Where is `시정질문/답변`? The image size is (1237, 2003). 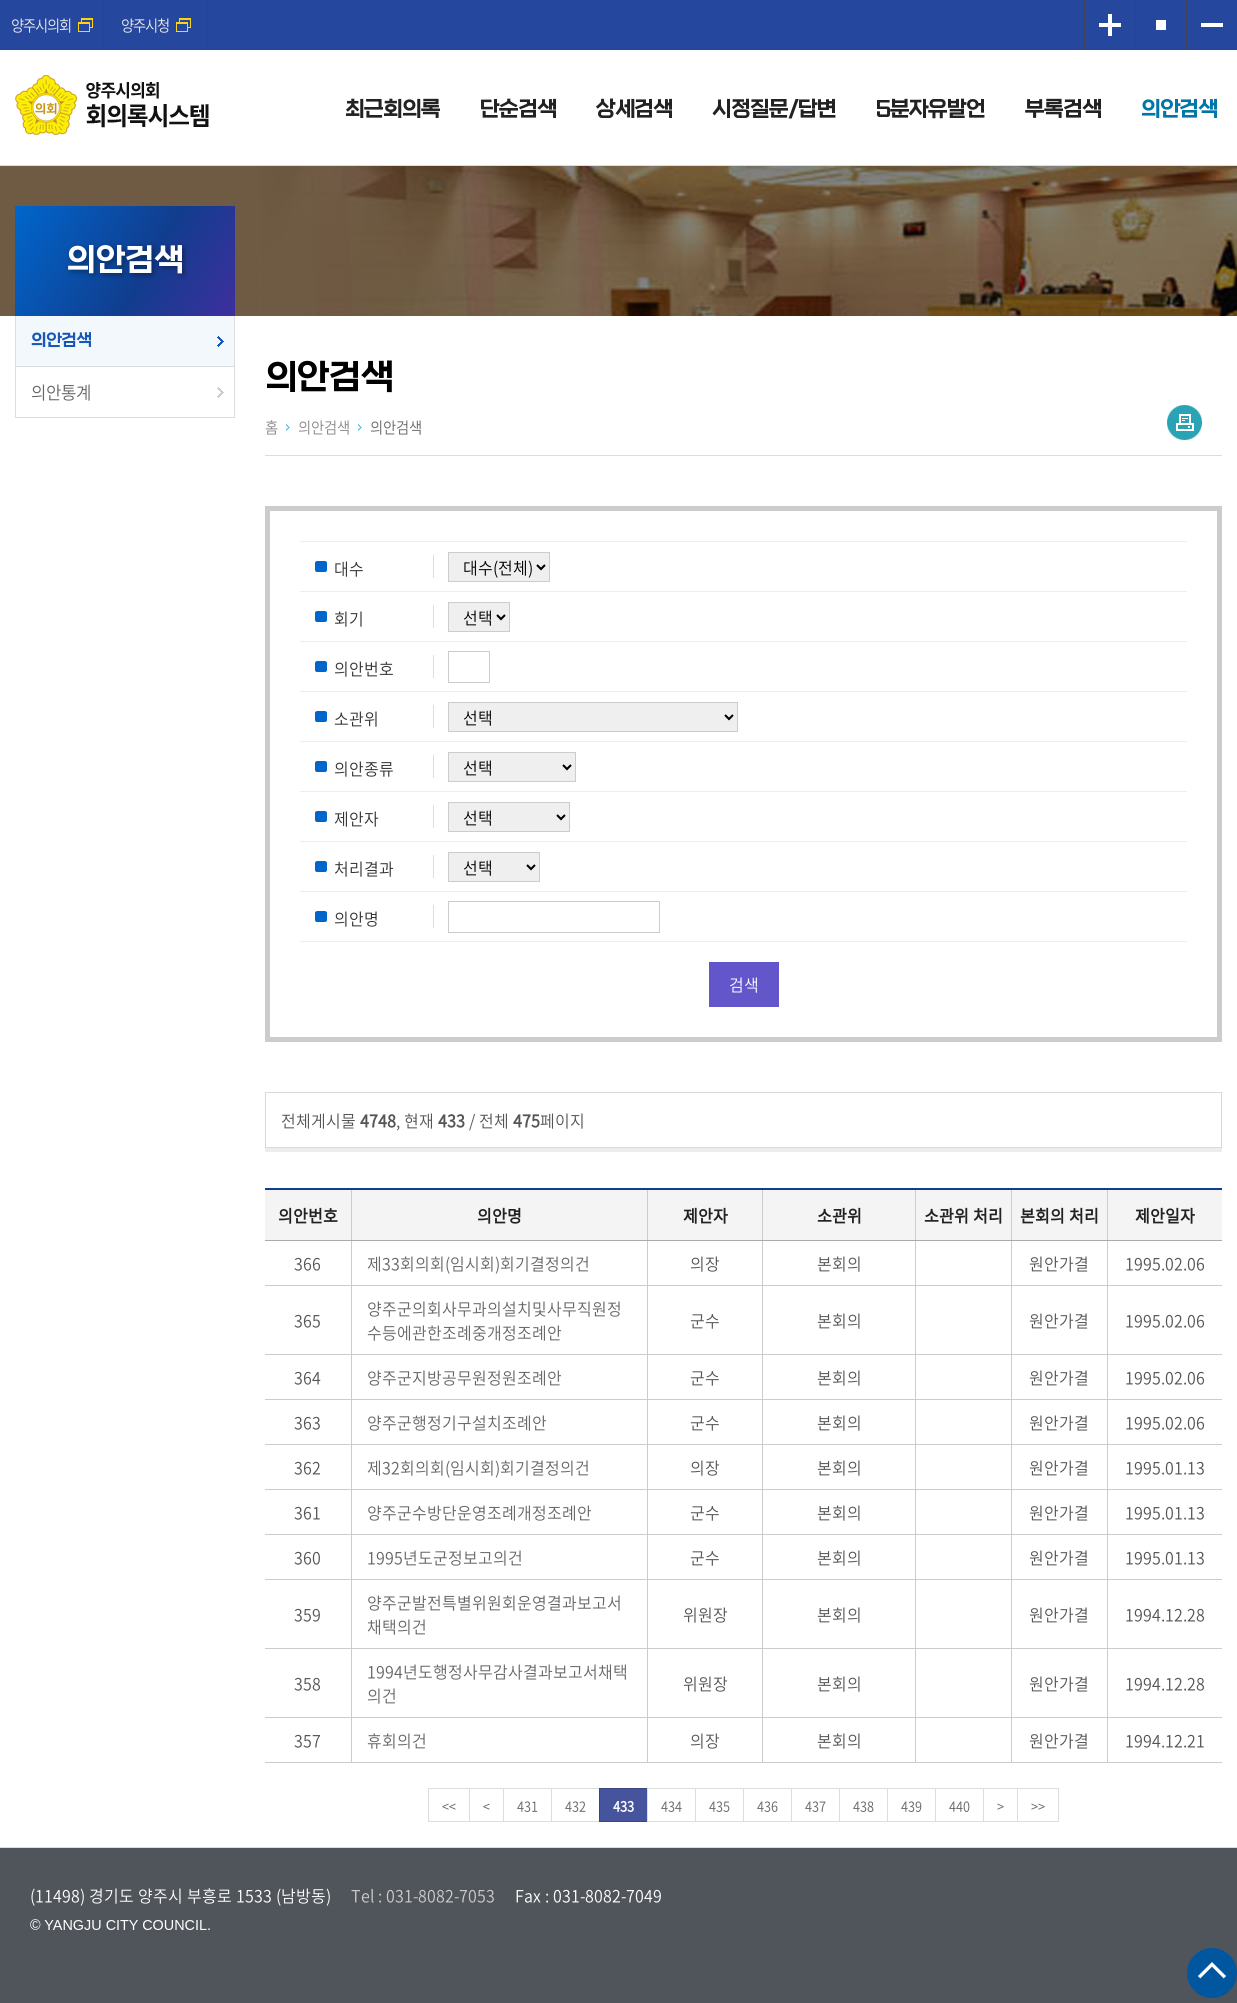 시정질문/답변 is located at coordinates (774, 109).